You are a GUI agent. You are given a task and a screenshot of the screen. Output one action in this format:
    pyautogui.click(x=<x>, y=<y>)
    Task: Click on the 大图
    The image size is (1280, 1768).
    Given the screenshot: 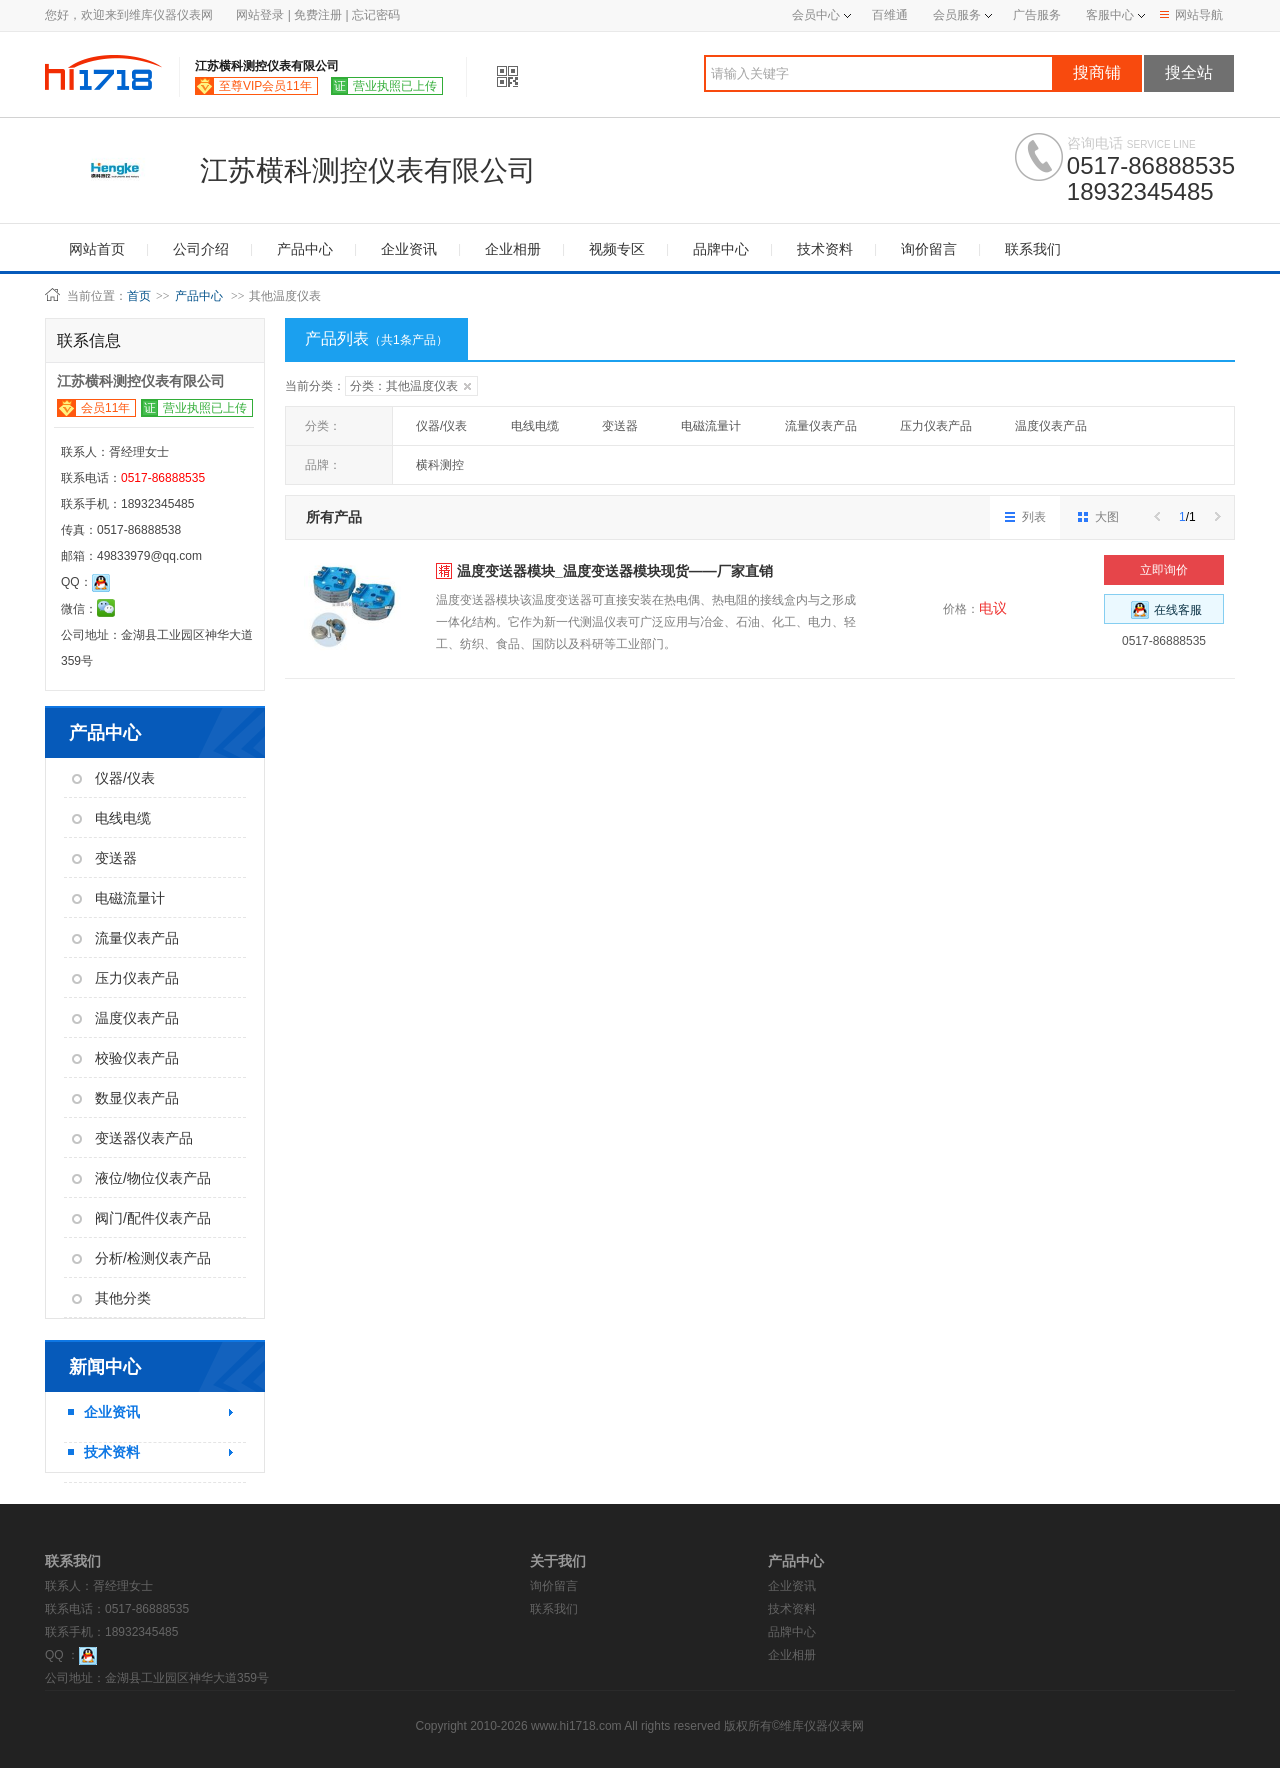 What is the action you would take?
    pyautogui.click(x=1098, y=517)
    